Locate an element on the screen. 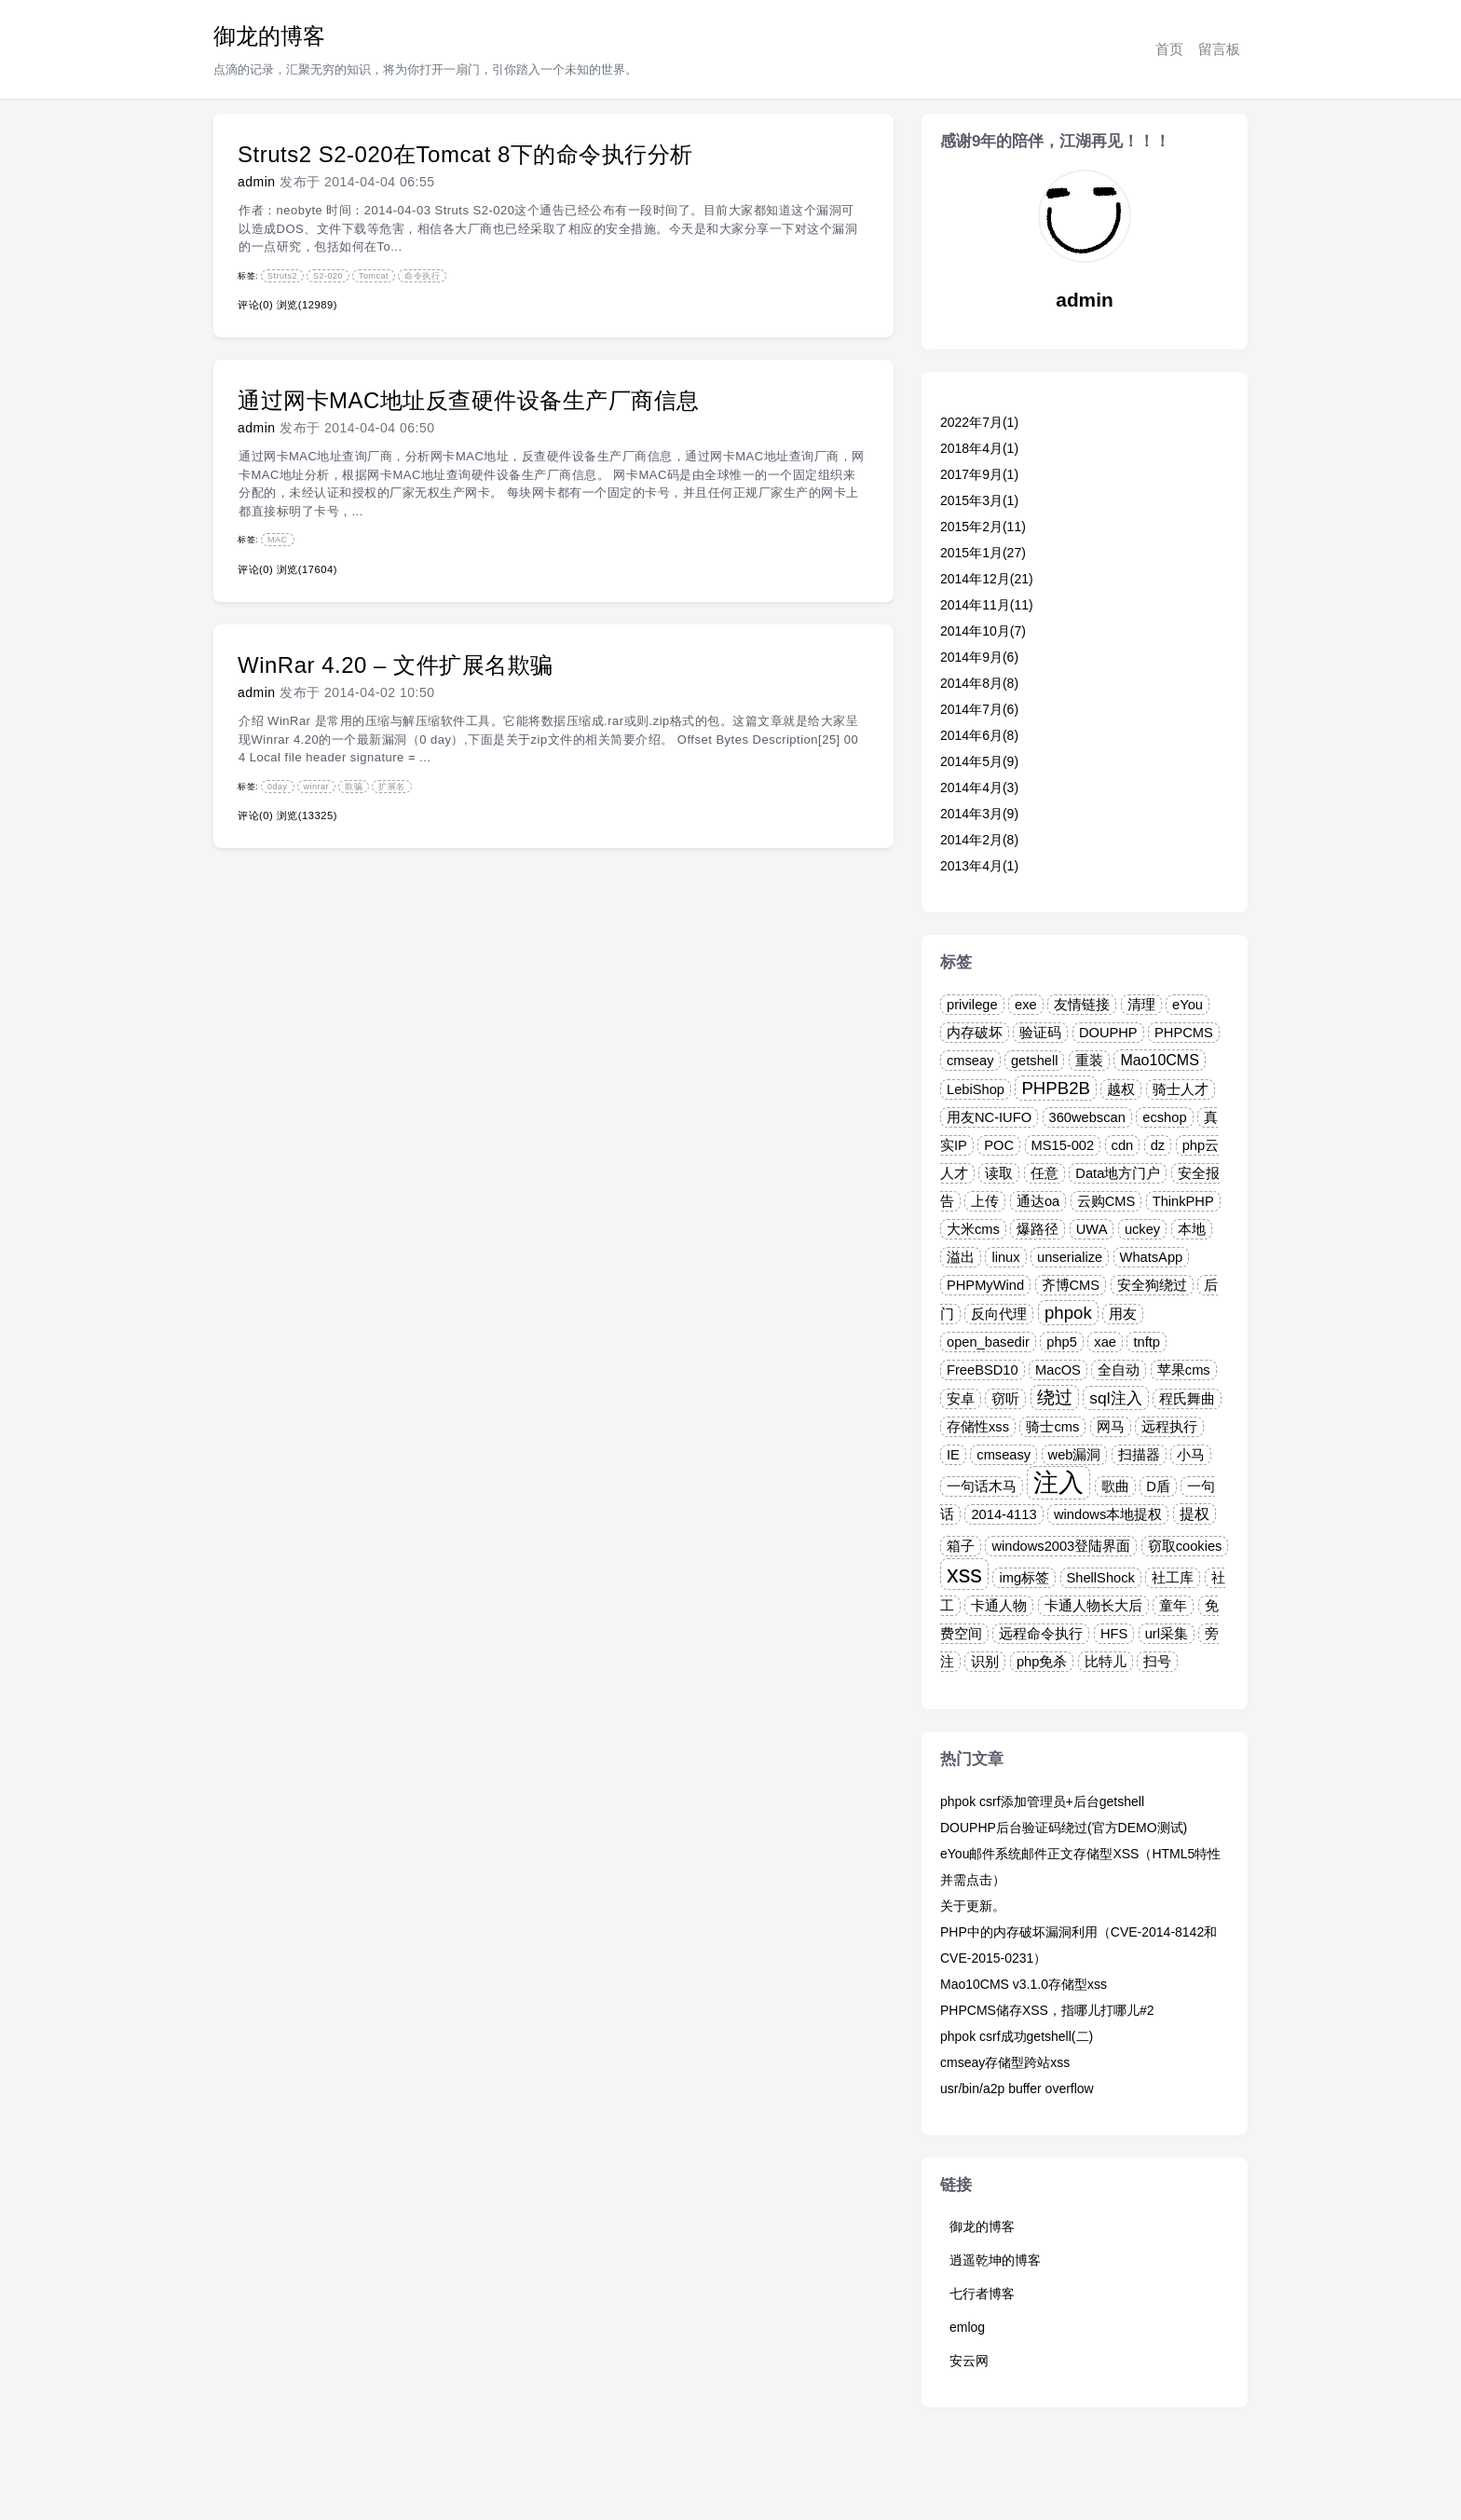 Image resolution: width=1461 pixels, height=2520 pixels. S2-020 is located at coordinates (328, 276).